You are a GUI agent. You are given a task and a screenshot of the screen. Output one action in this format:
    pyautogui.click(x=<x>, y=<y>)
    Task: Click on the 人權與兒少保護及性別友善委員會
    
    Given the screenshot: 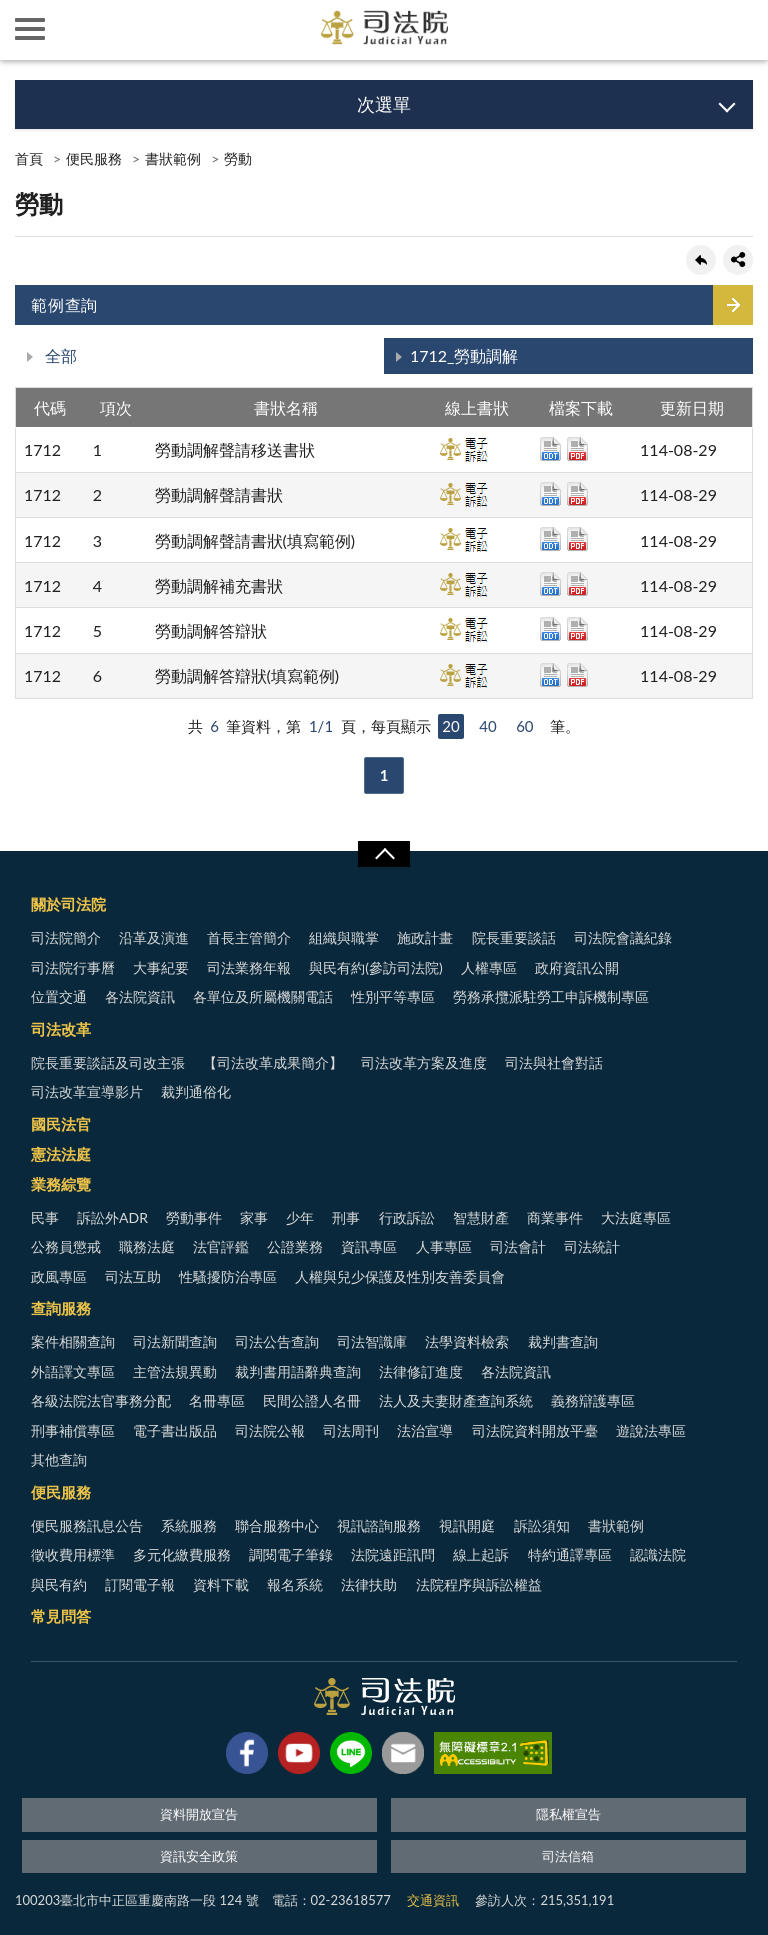 What is the action you would take?
    pyautogui.click(x=400, y=1276)
    